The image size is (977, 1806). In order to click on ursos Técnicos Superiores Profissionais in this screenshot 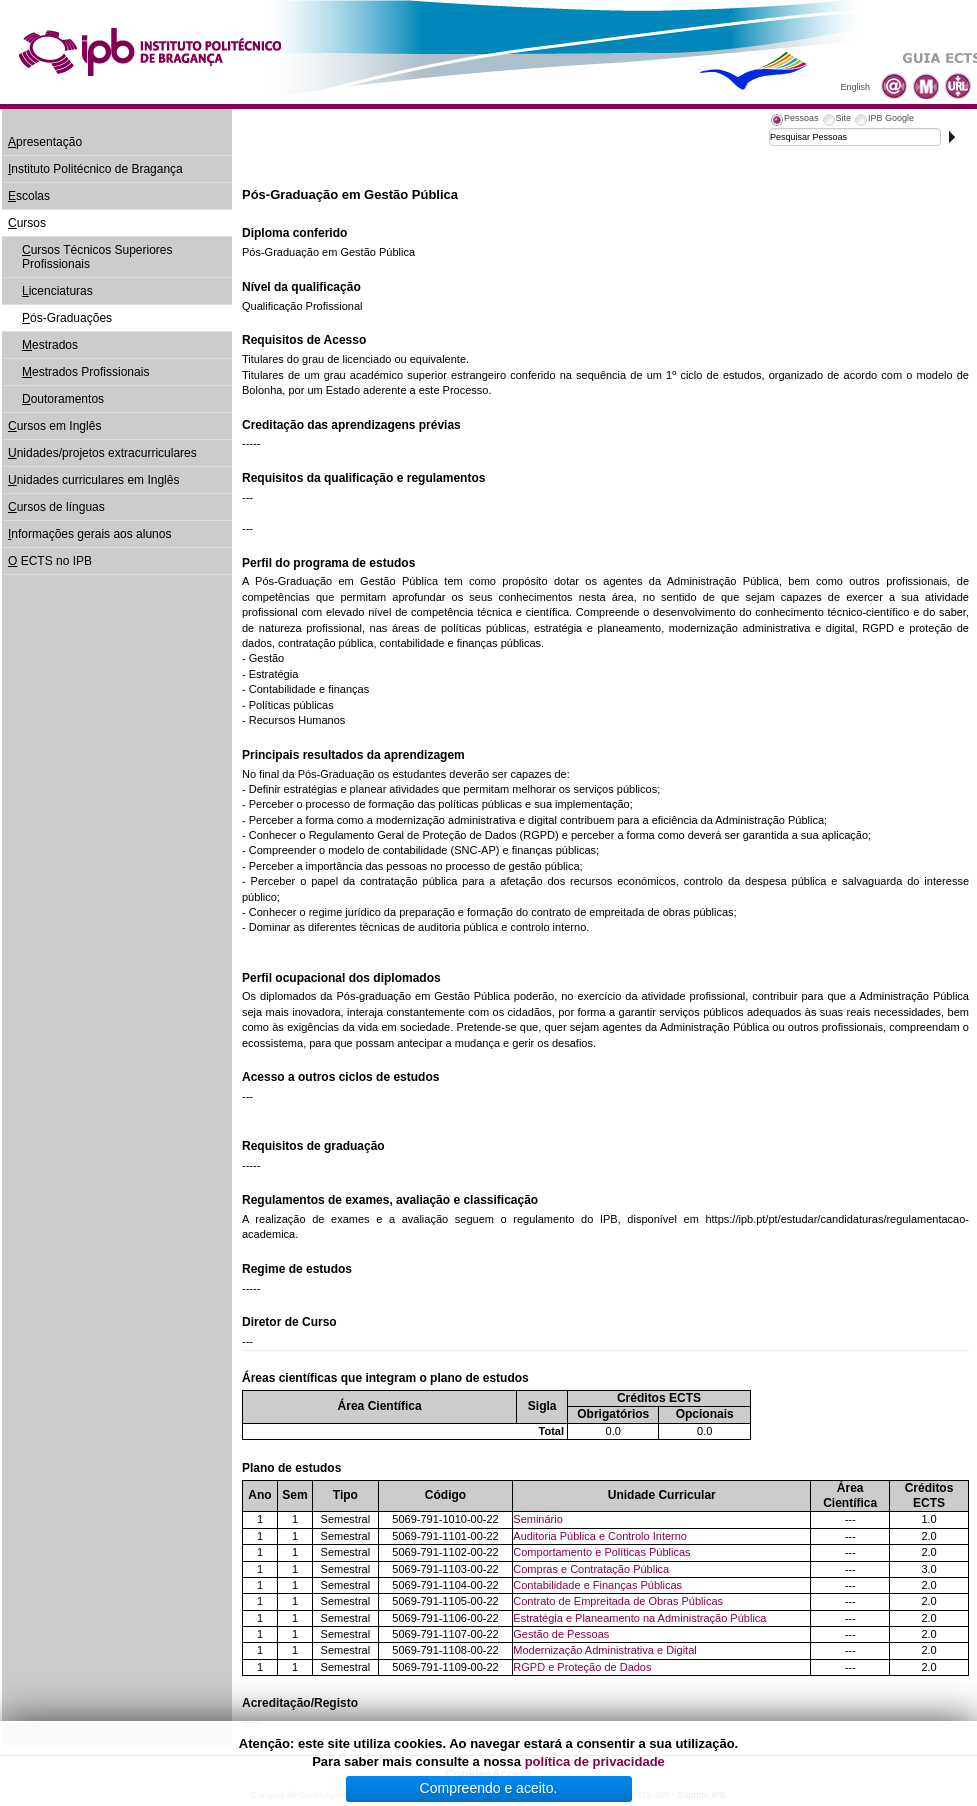, I will do `click(97, 257)`.